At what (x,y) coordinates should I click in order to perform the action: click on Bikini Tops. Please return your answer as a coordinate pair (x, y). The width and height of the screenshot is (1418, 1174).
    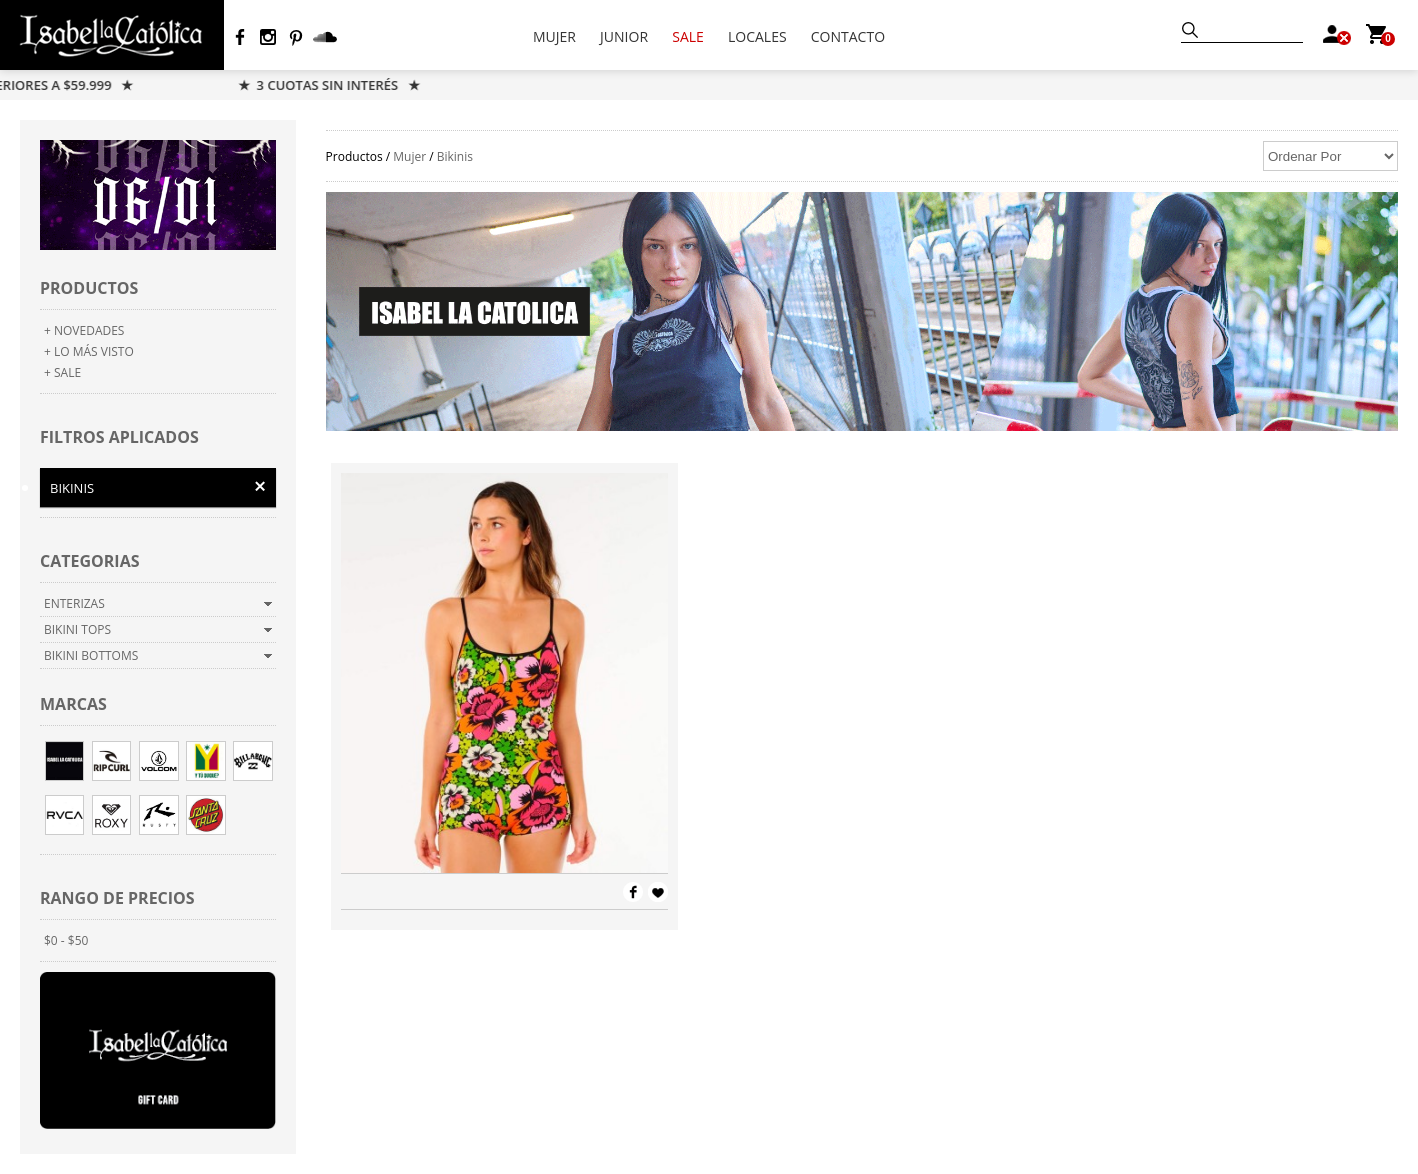
    Looking at the image, I should click on (77, 629).